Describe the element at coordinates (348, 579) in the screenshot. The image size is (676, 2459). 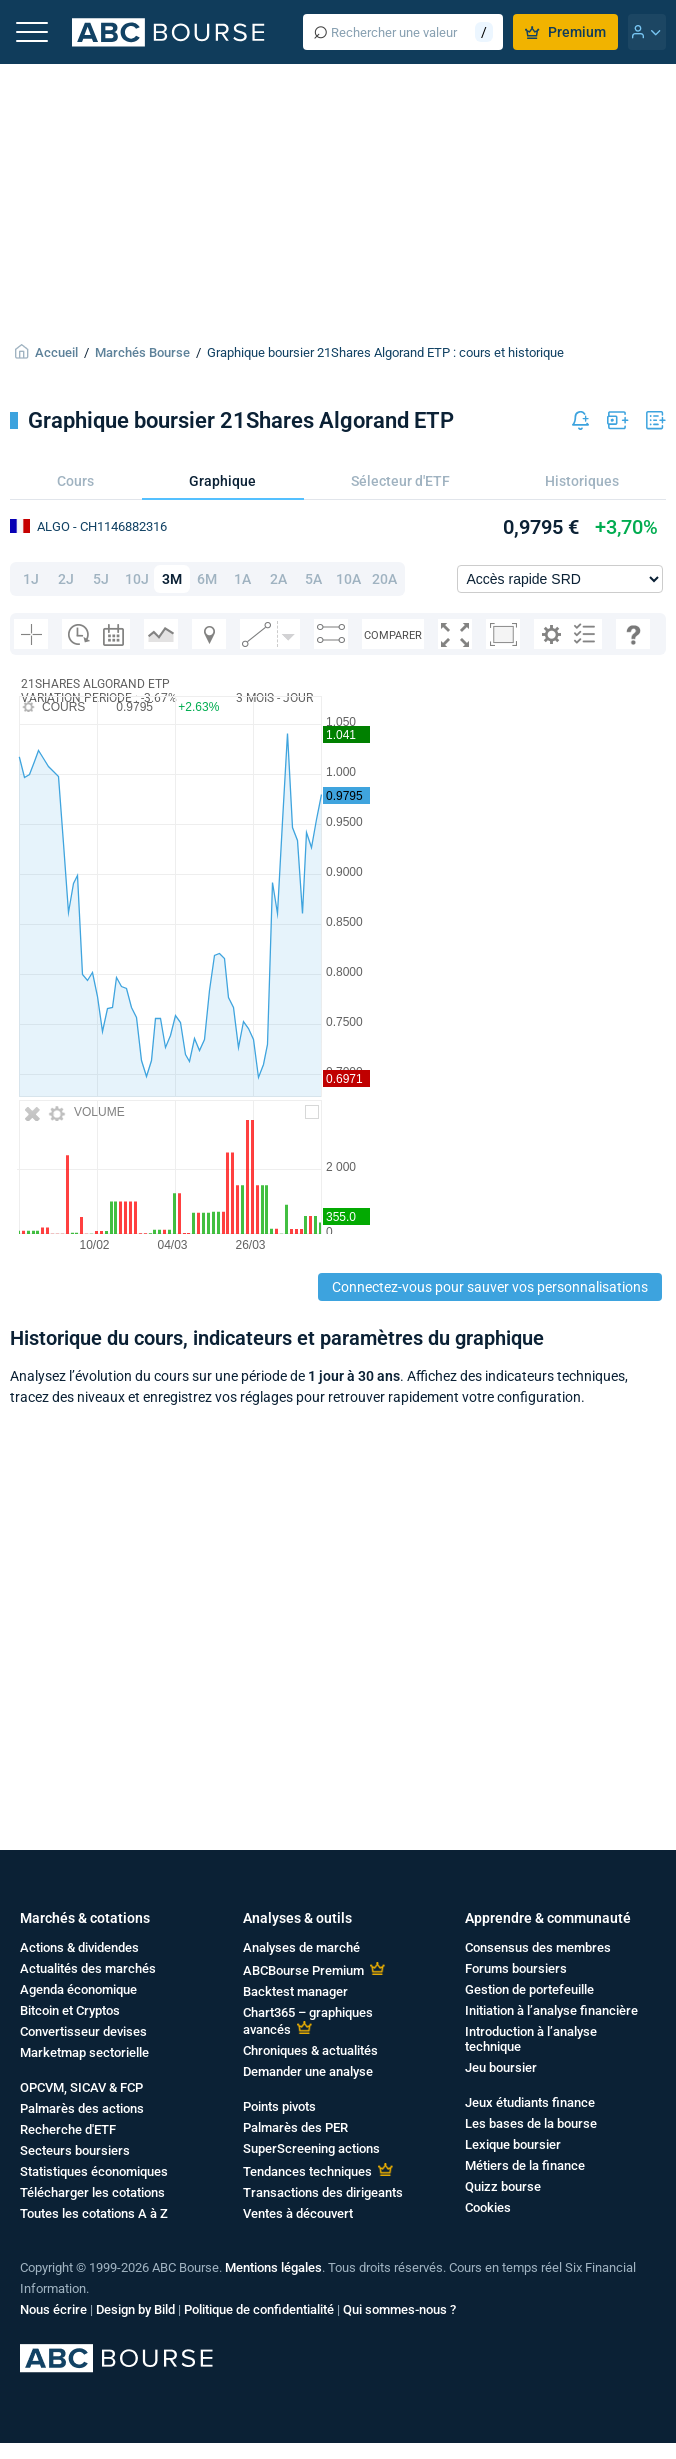
I see `10A` at that location.